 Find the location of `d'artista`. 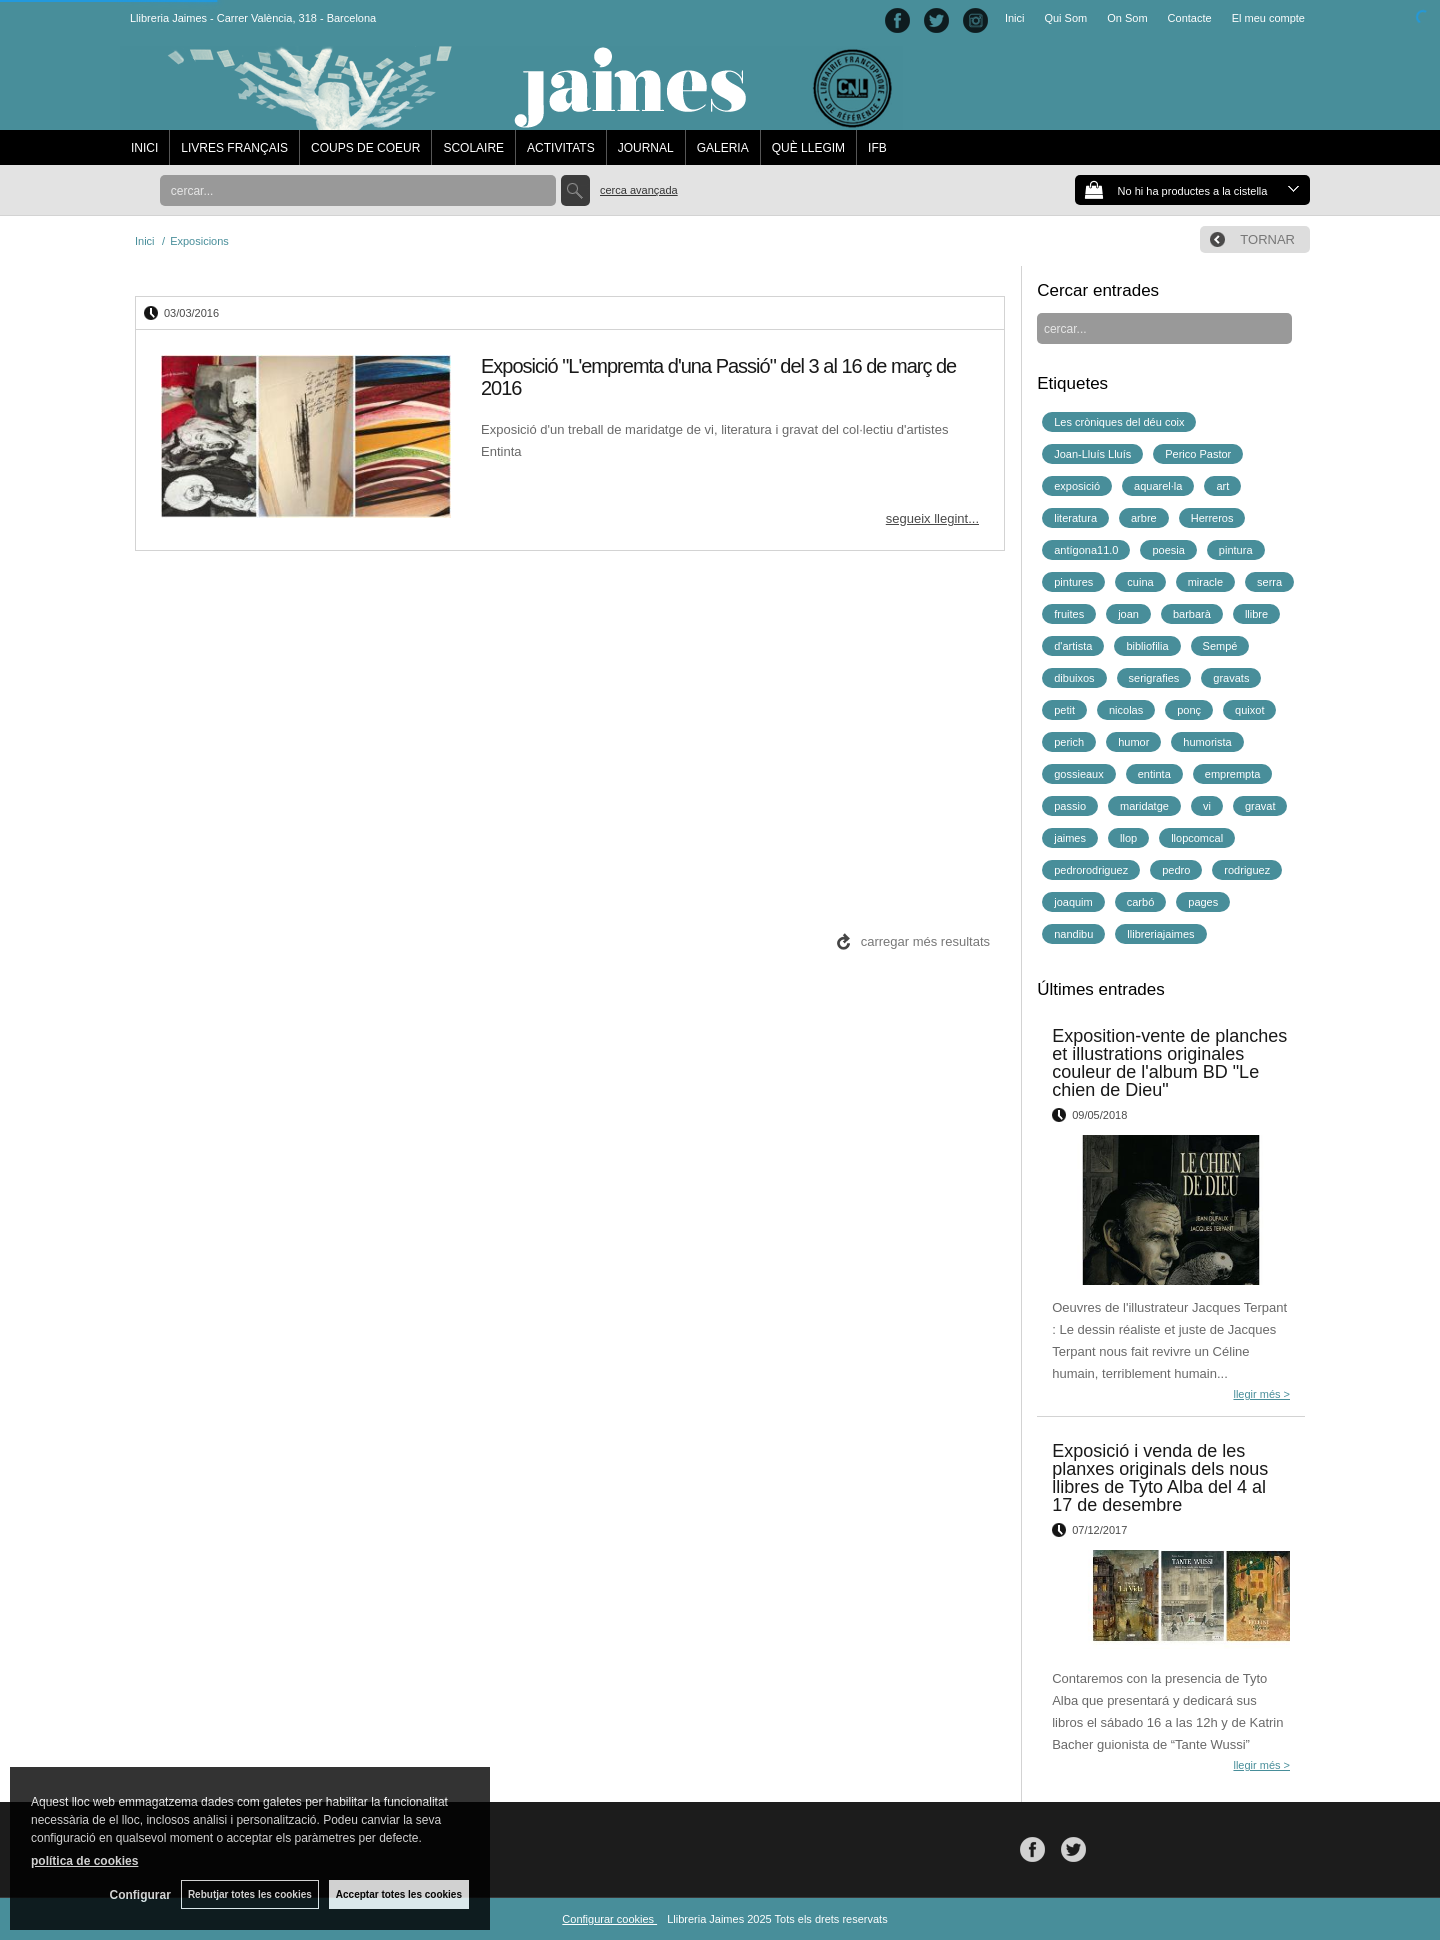

d'artista is located at coordinates (1073, 646).